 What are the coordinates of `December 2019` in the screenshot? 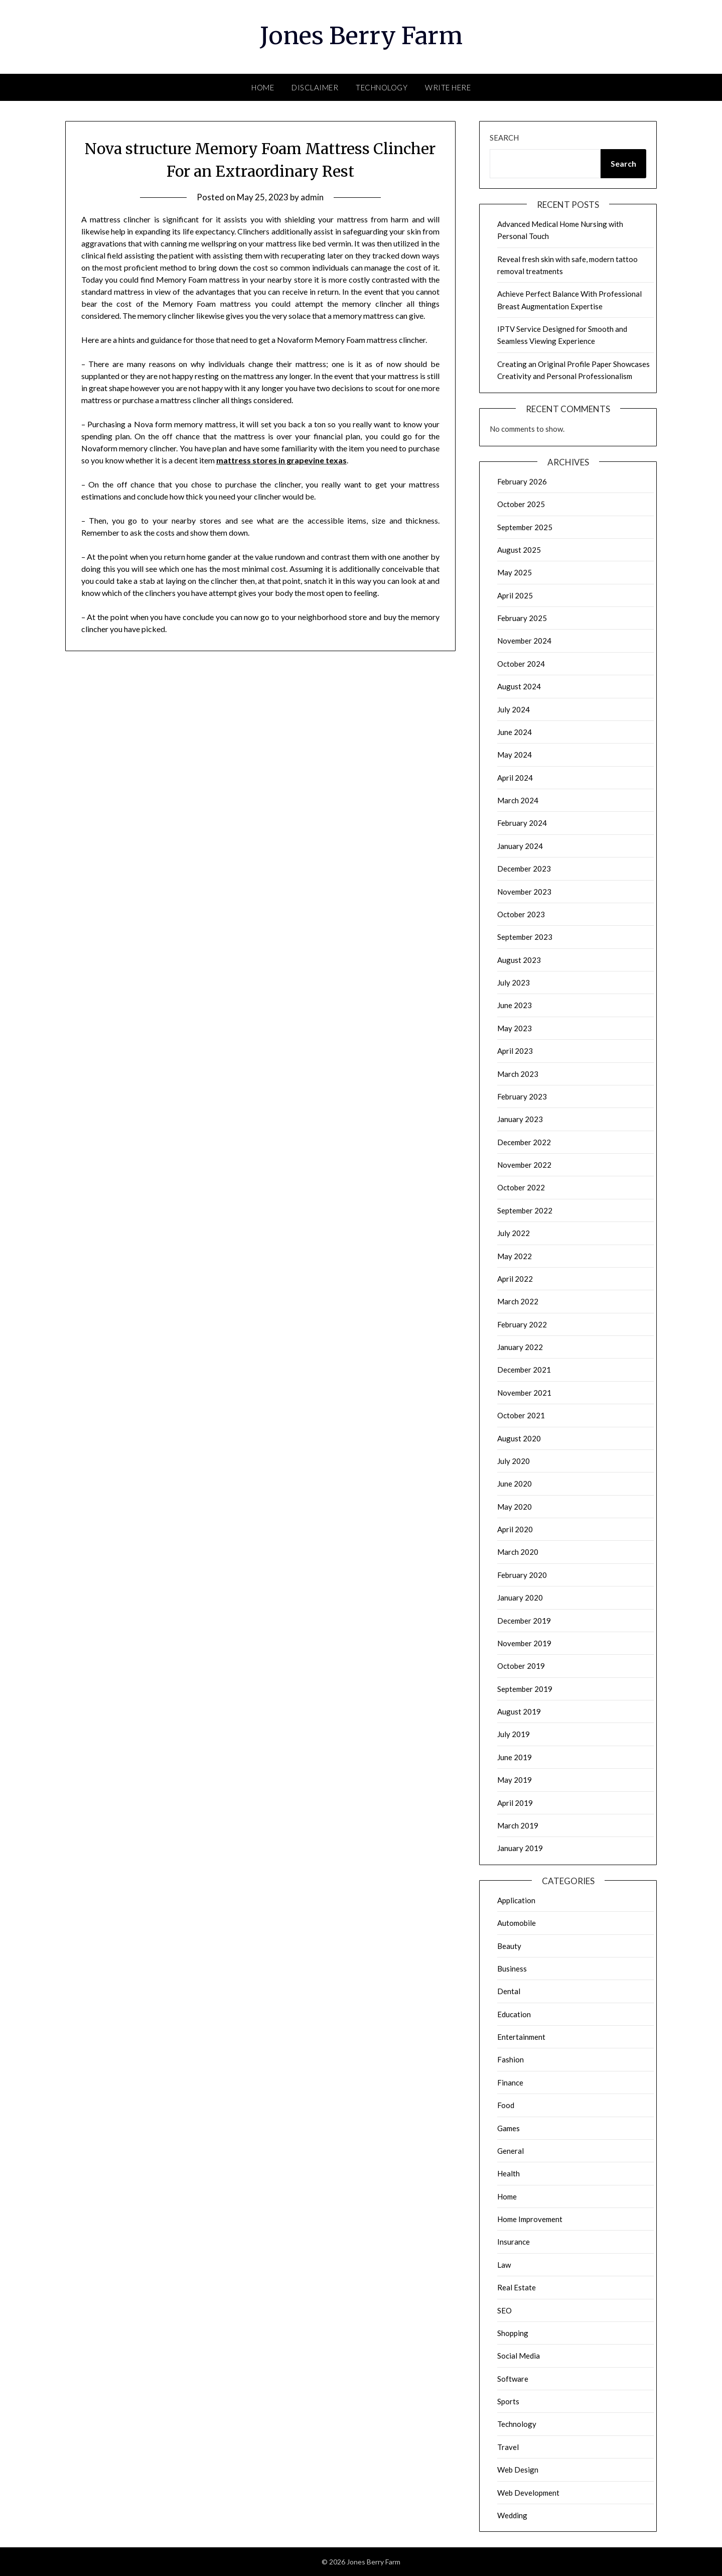 It's located at (524, 1620).